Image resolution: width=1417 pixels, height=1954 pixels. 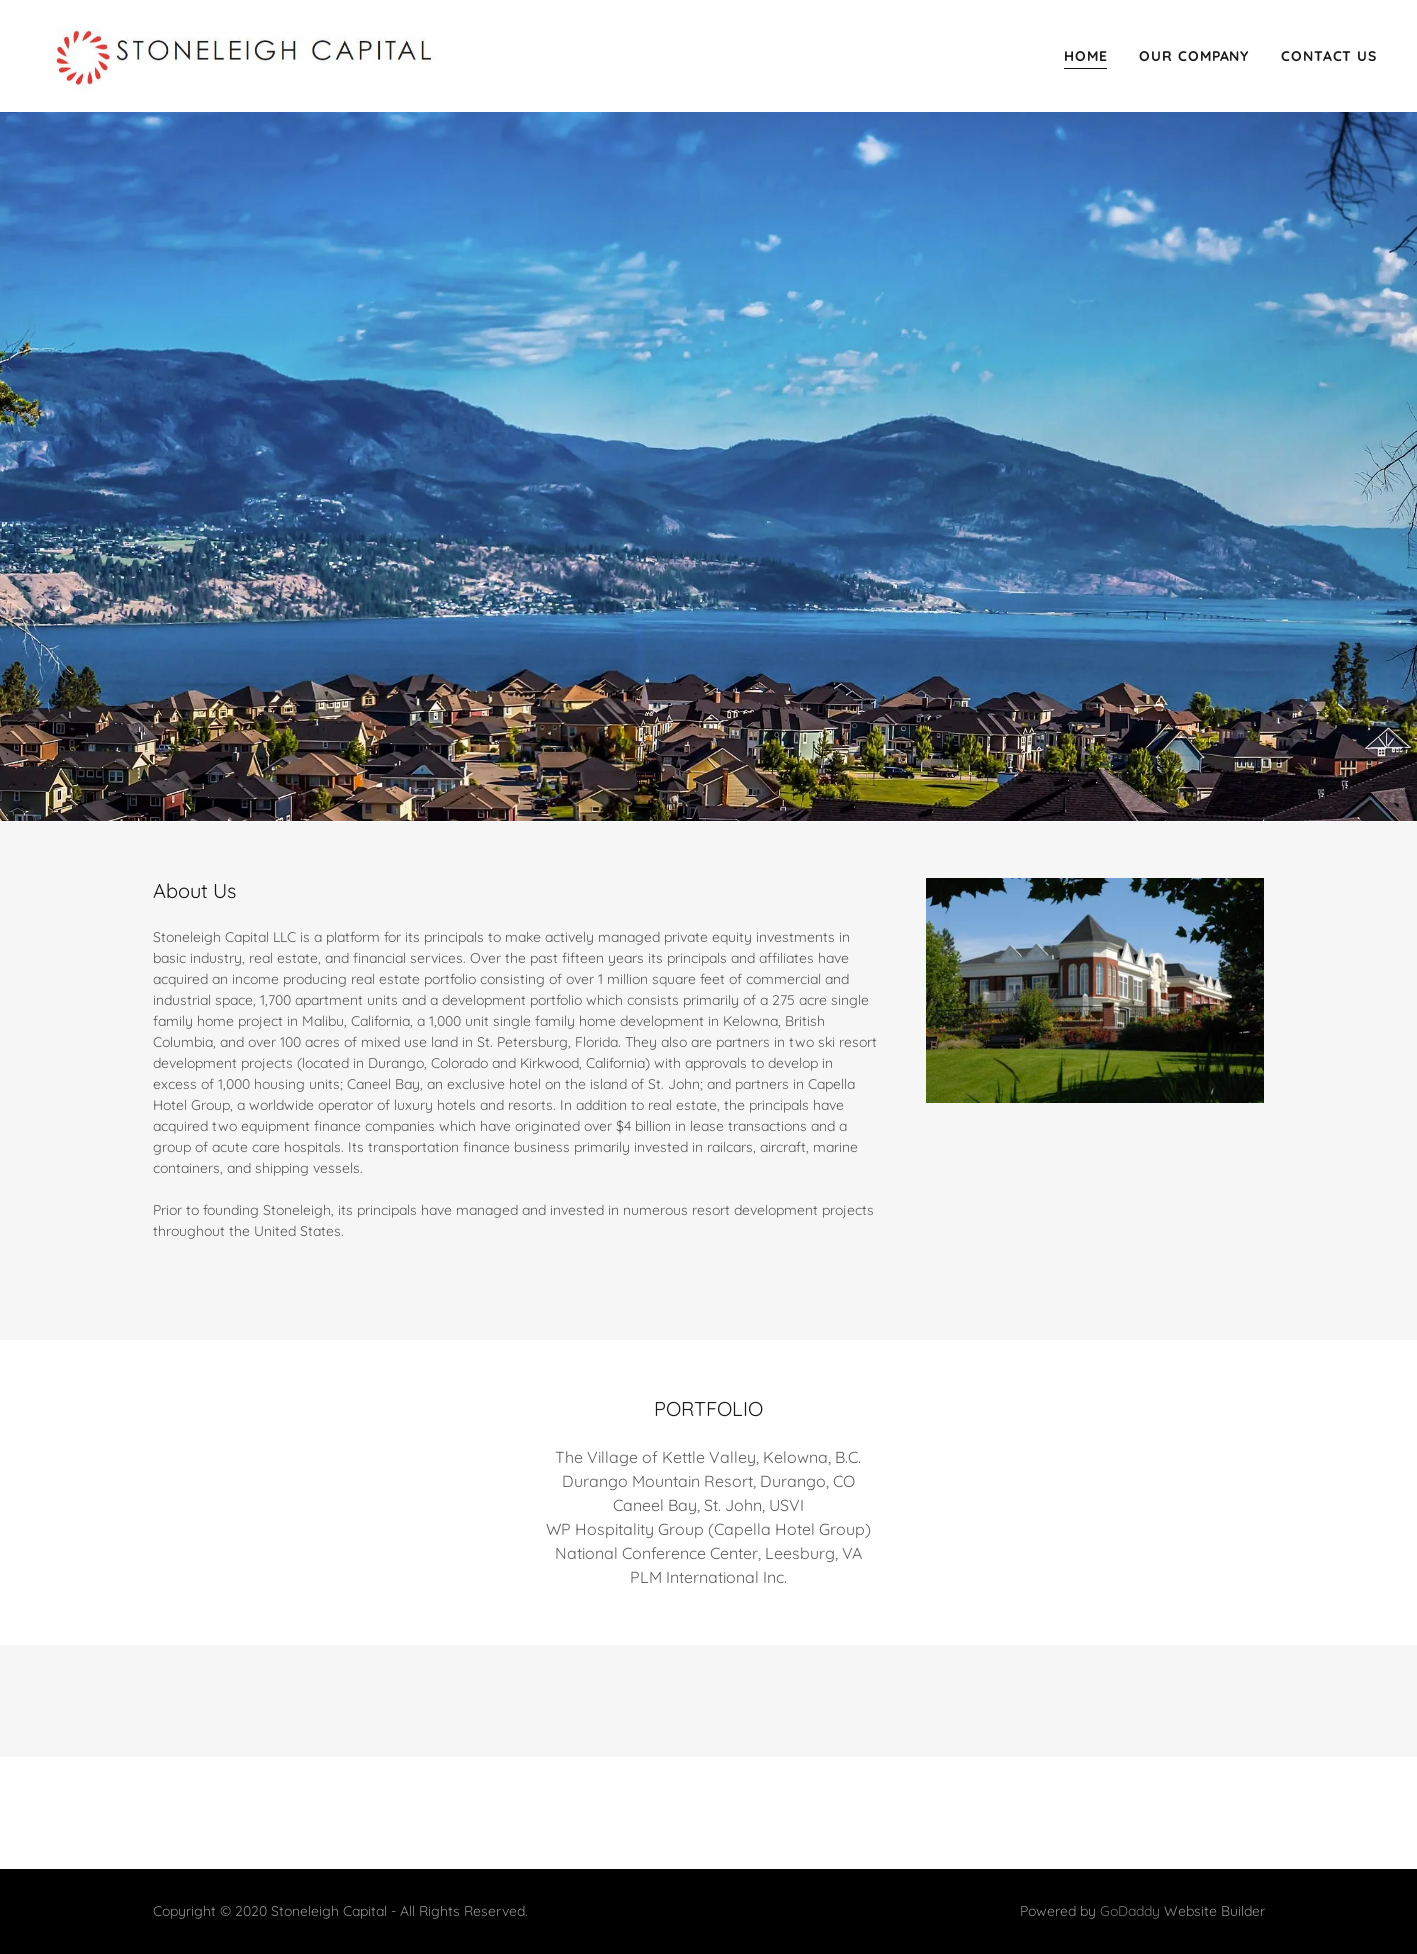 I want to click on Our Company [link], so click(x=1194, y=56).